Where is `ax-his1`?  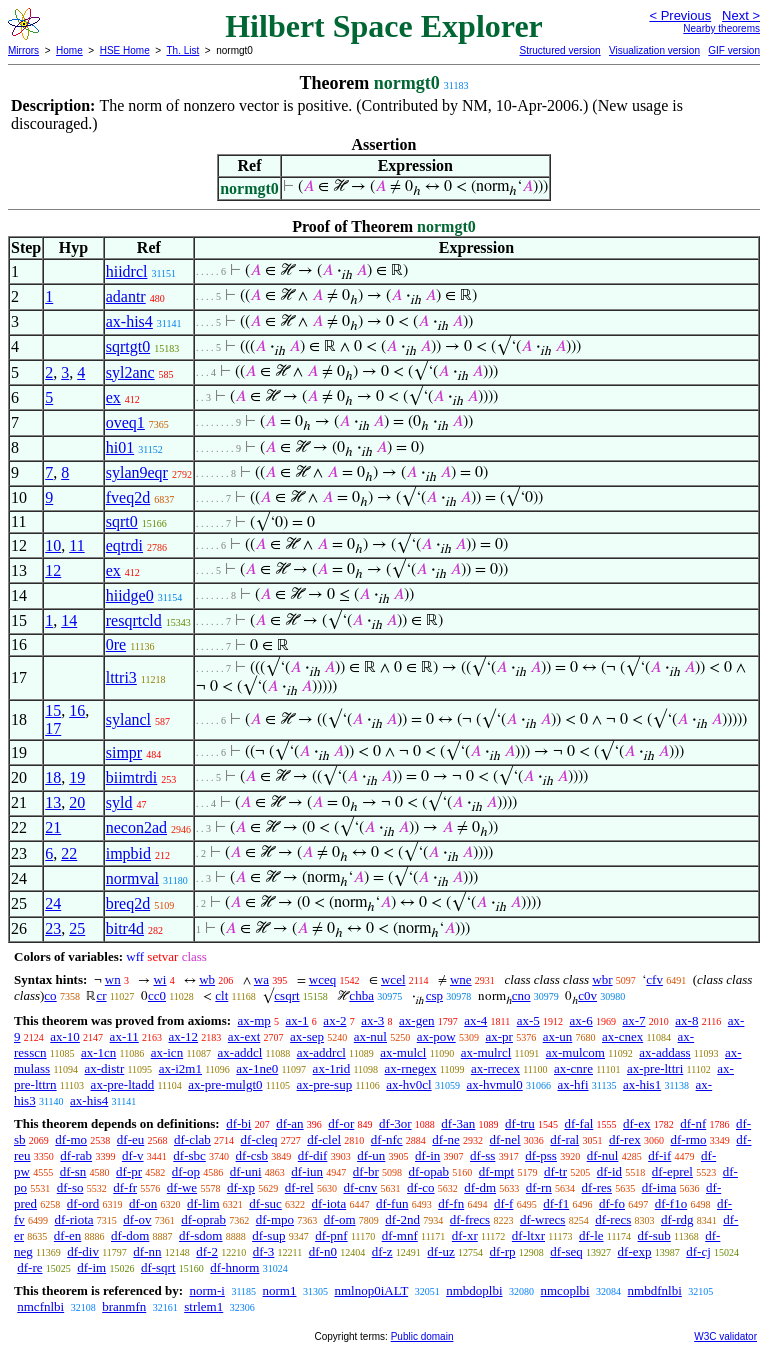 ax-his1 is located at coordinates (642, 1084).